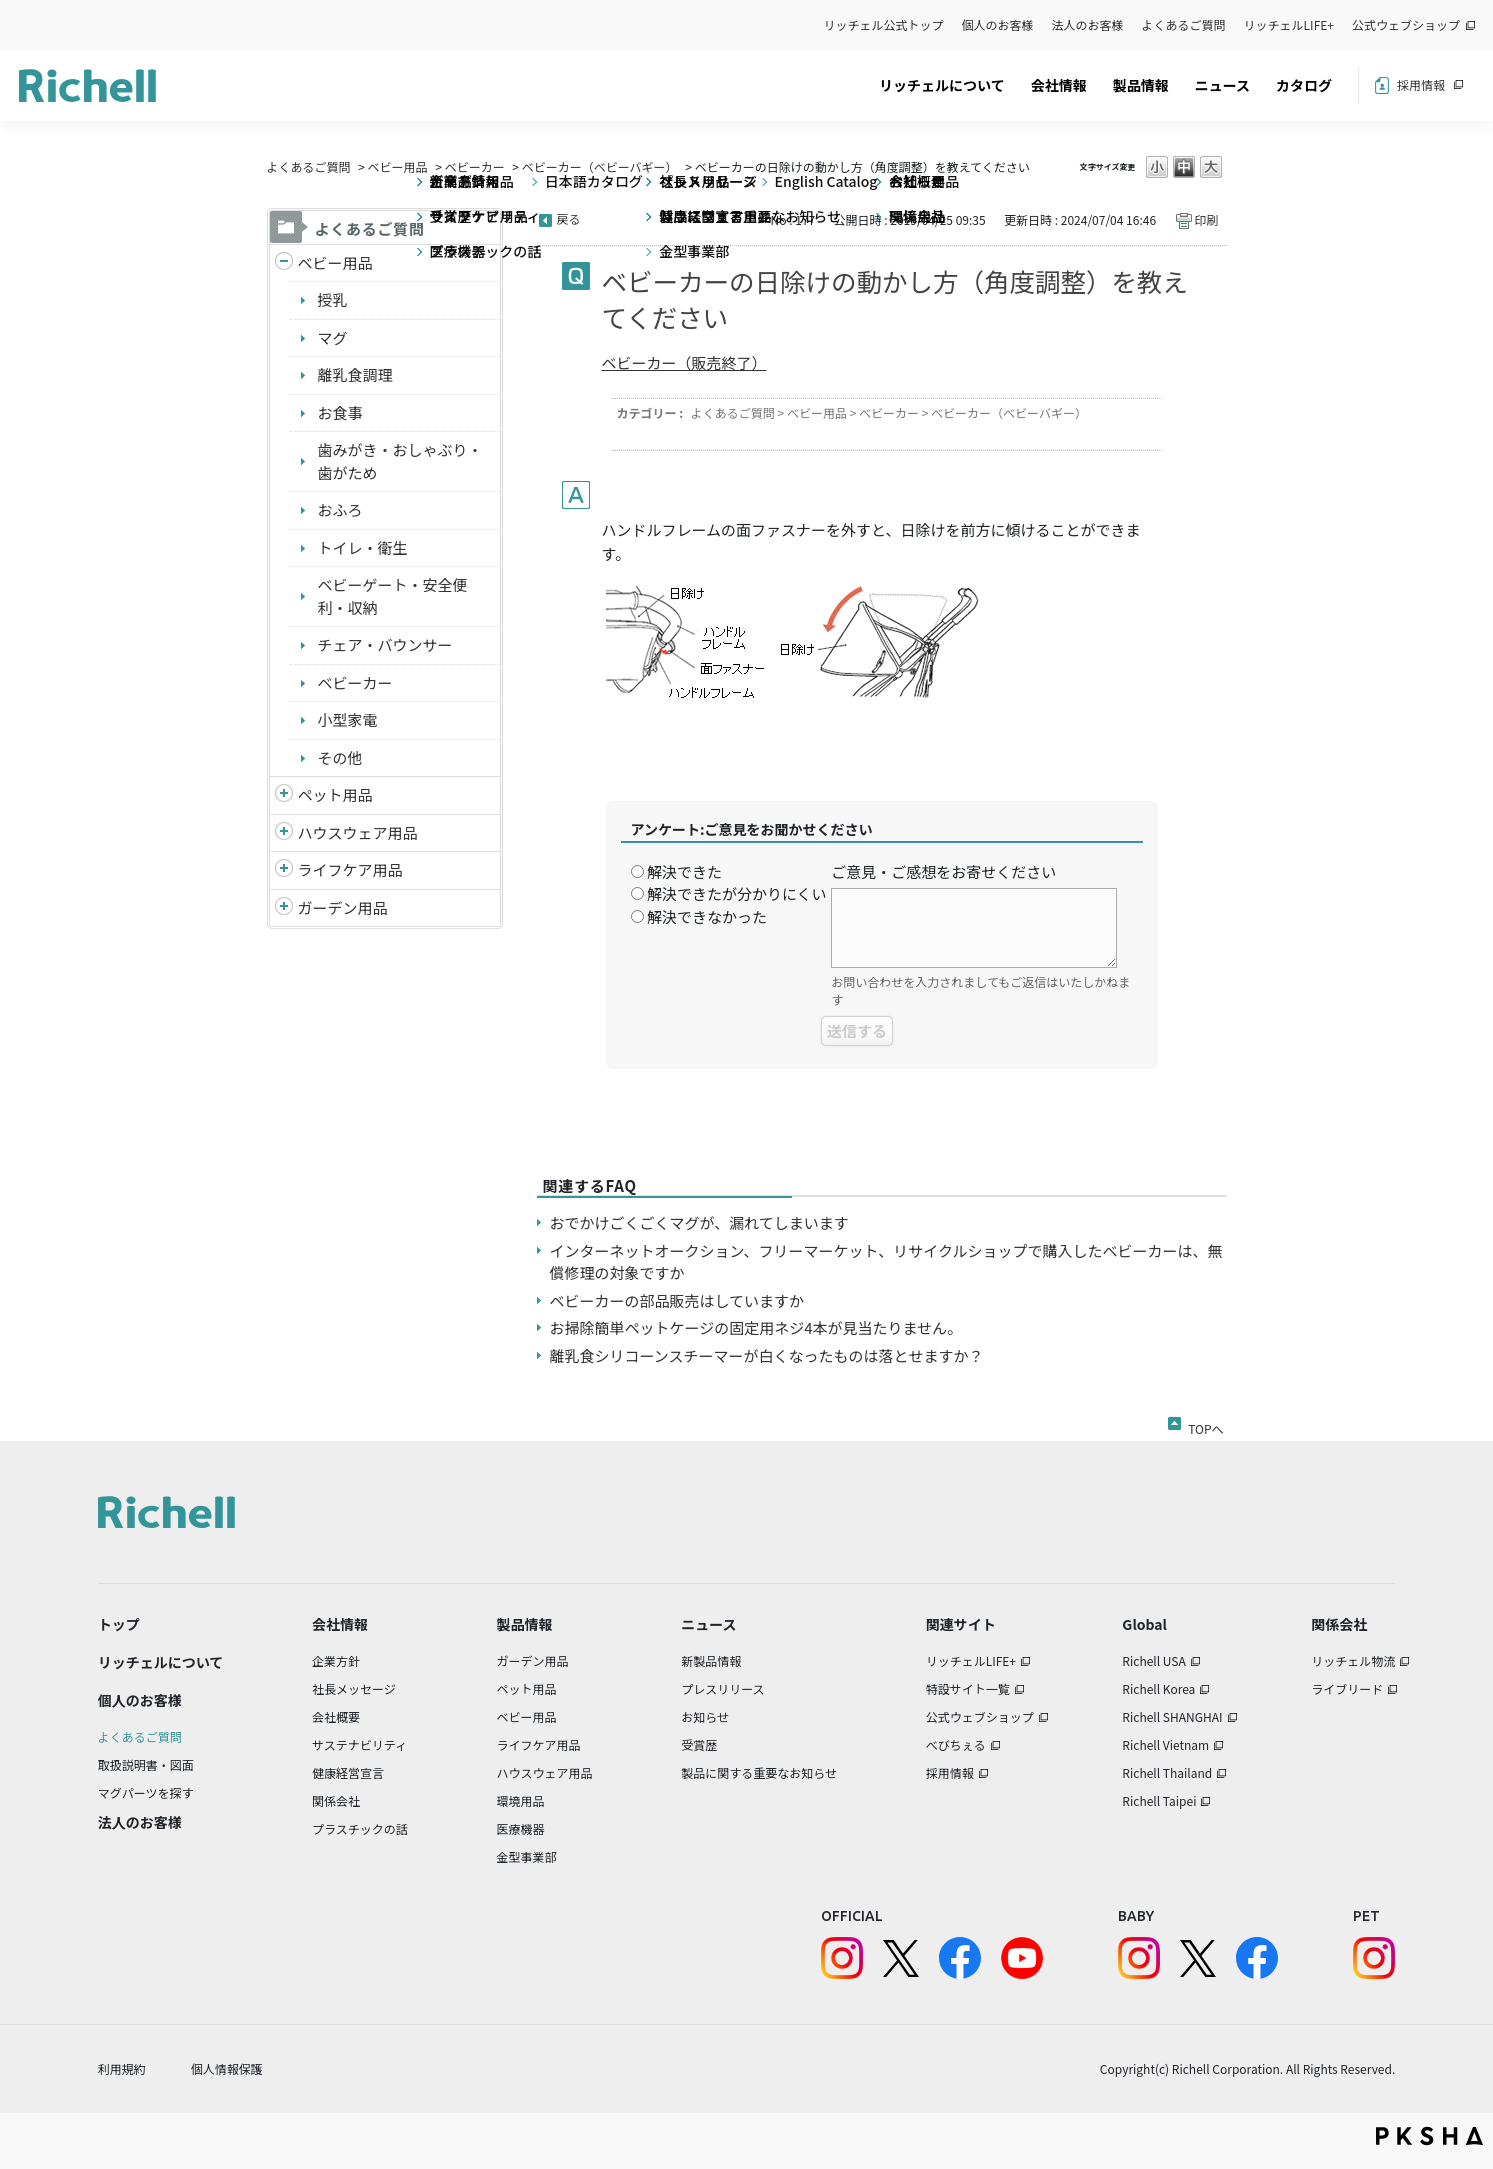 The image size is (1493, 2169). What do you see at coordinates (400, 461) in the screenshot?
I see `歯みがき・おしゃぶり・歯がため` at bounding box center [400, 461].